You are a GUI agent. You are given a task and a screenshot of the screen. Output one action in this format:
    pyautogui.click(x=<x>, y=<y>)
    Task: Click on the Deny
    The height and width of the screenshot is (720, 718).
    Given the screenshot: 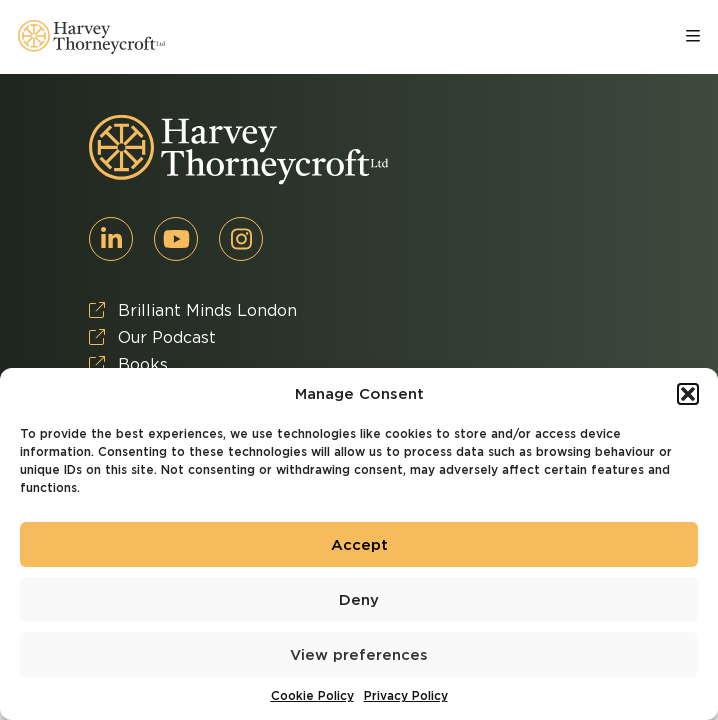 What is the action you would take?
    pyautogui.click(x=359, y=600)
    